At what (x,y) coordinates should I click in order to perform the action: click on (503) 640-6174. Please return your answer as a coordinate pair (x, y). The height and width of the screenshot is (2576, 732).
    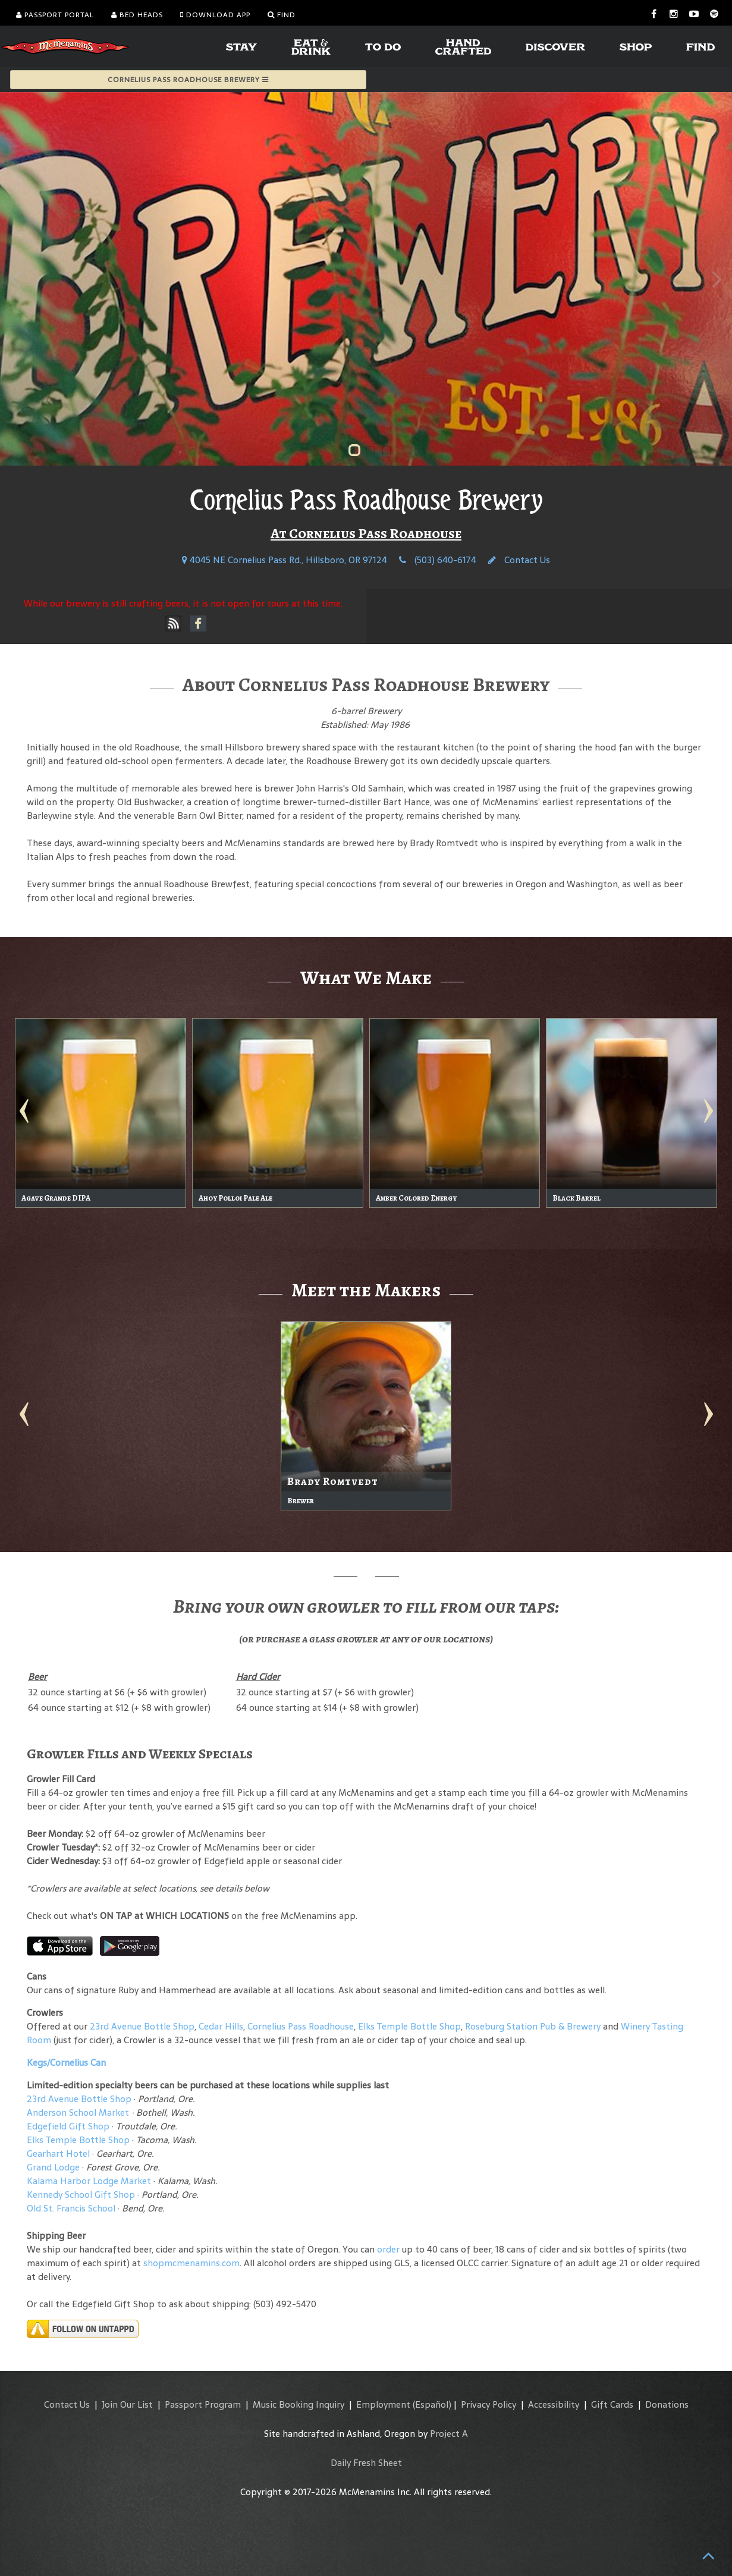
    Looking at the image, I should click on (437, 559).